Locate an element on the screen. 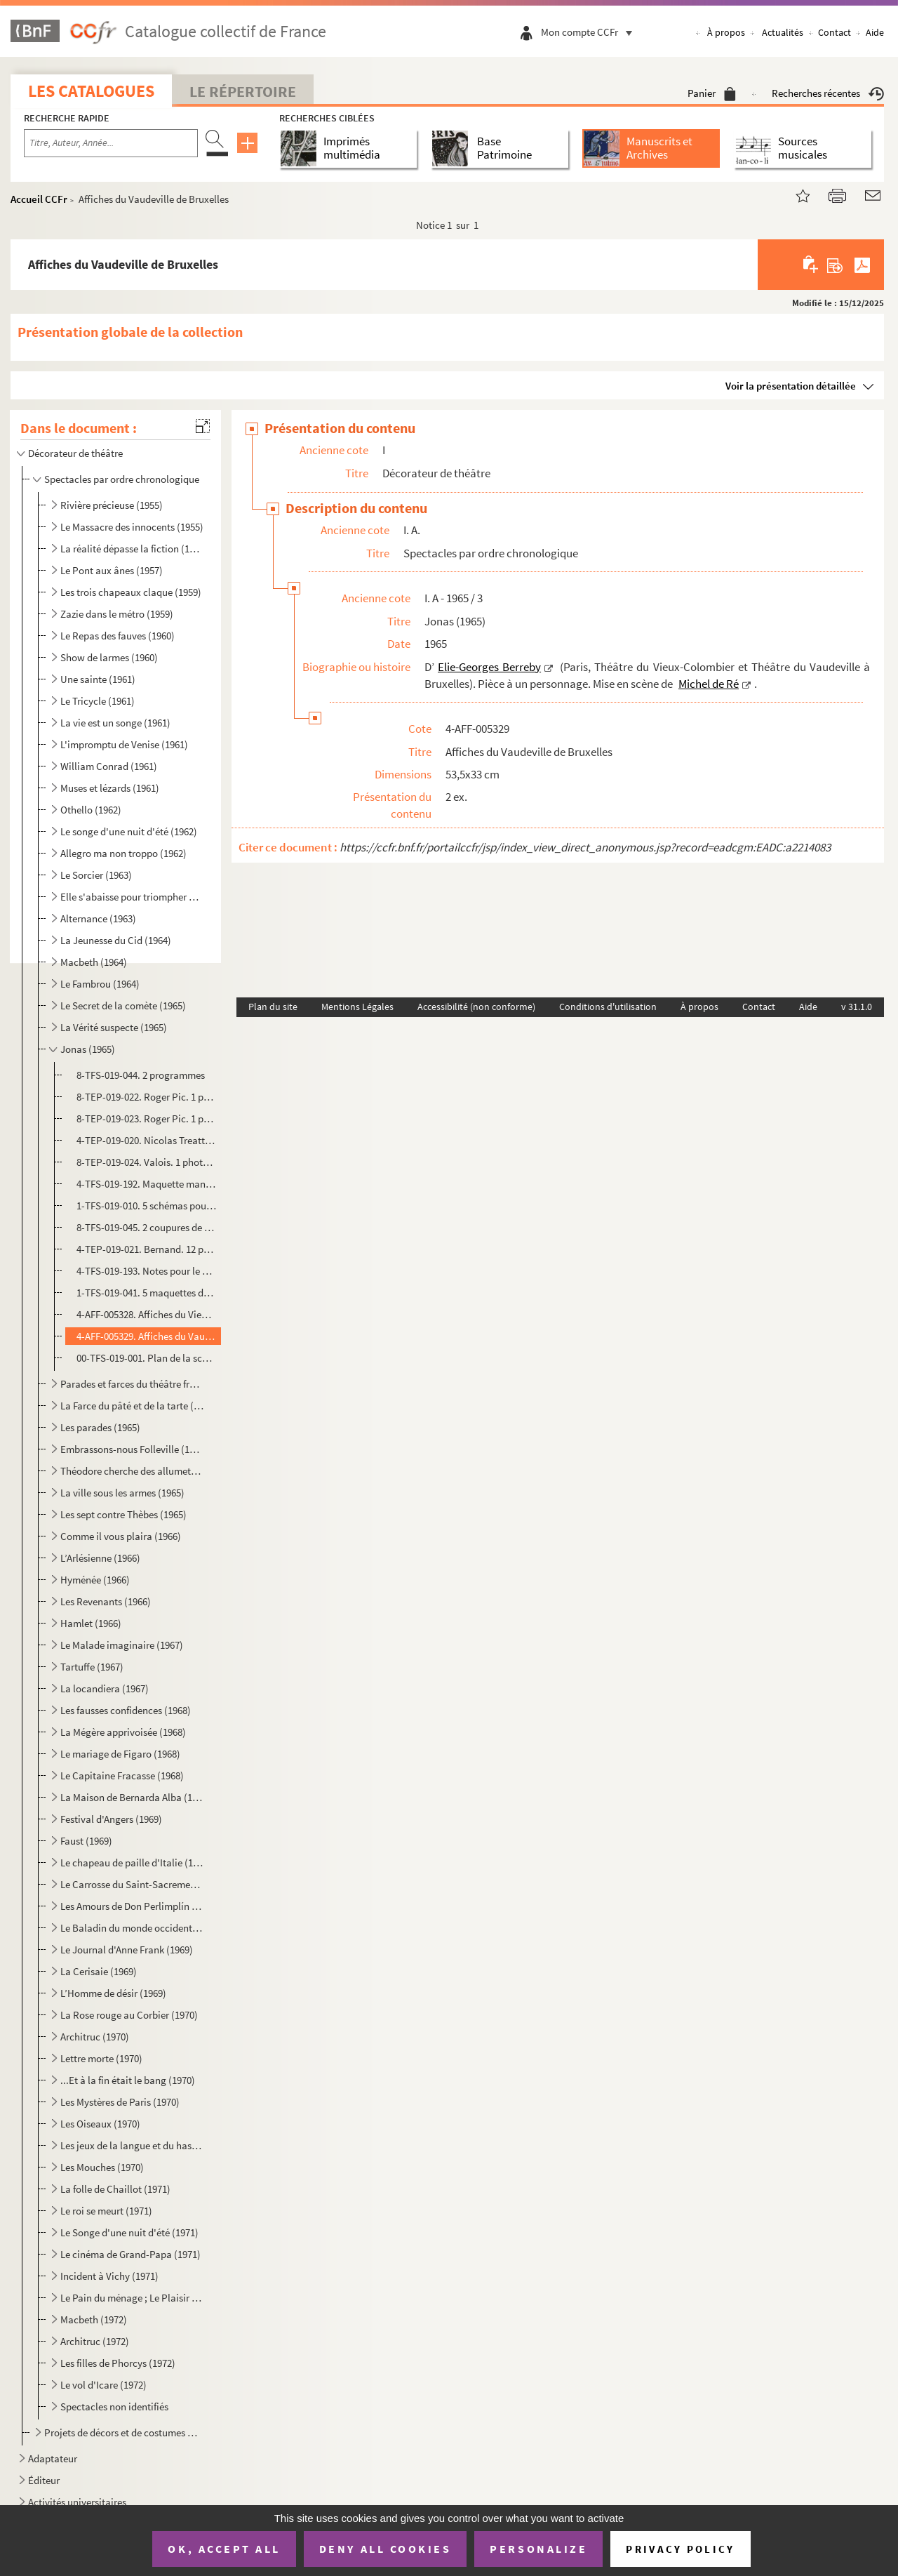 The image size is (898, 2576). Panier is located at coordinates (712, 93).